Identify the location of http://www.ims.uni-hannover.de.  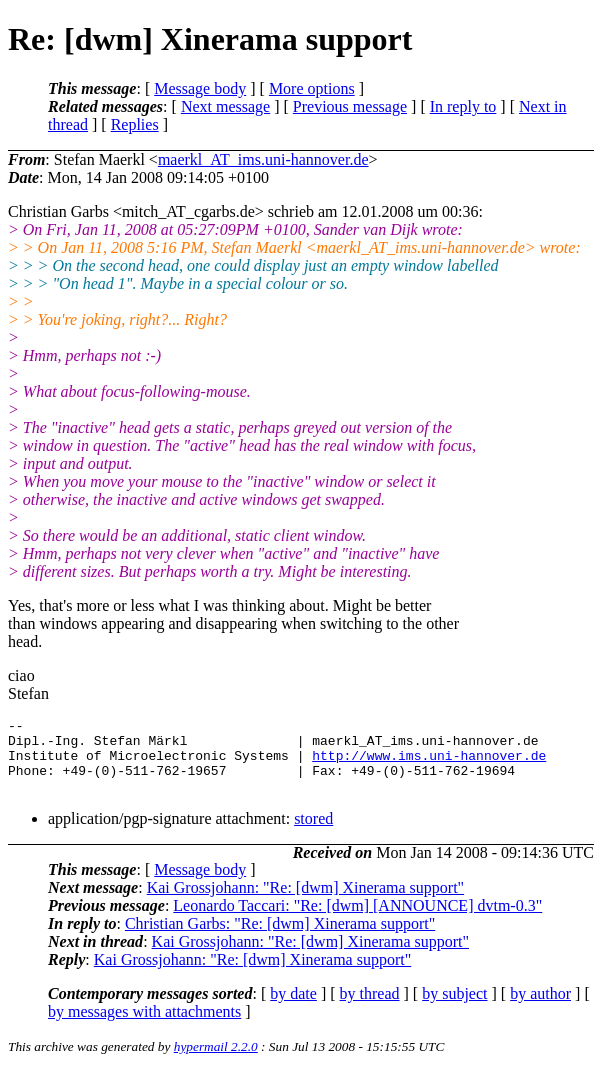
(429, 764).